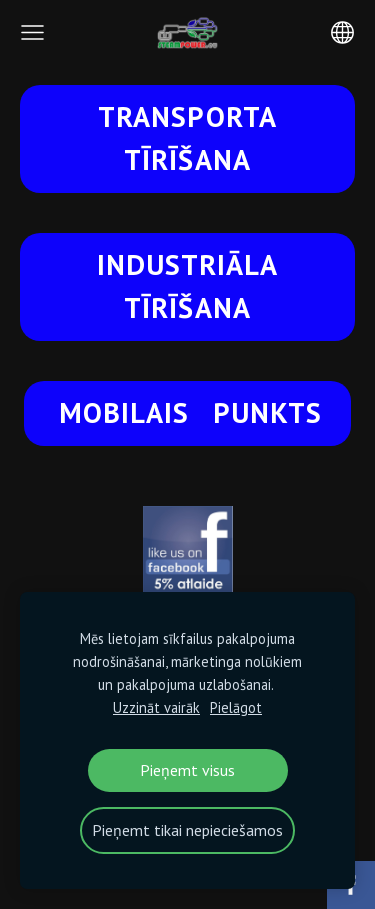  I want to click on Uzzināt vairāk, so click(156, 707).